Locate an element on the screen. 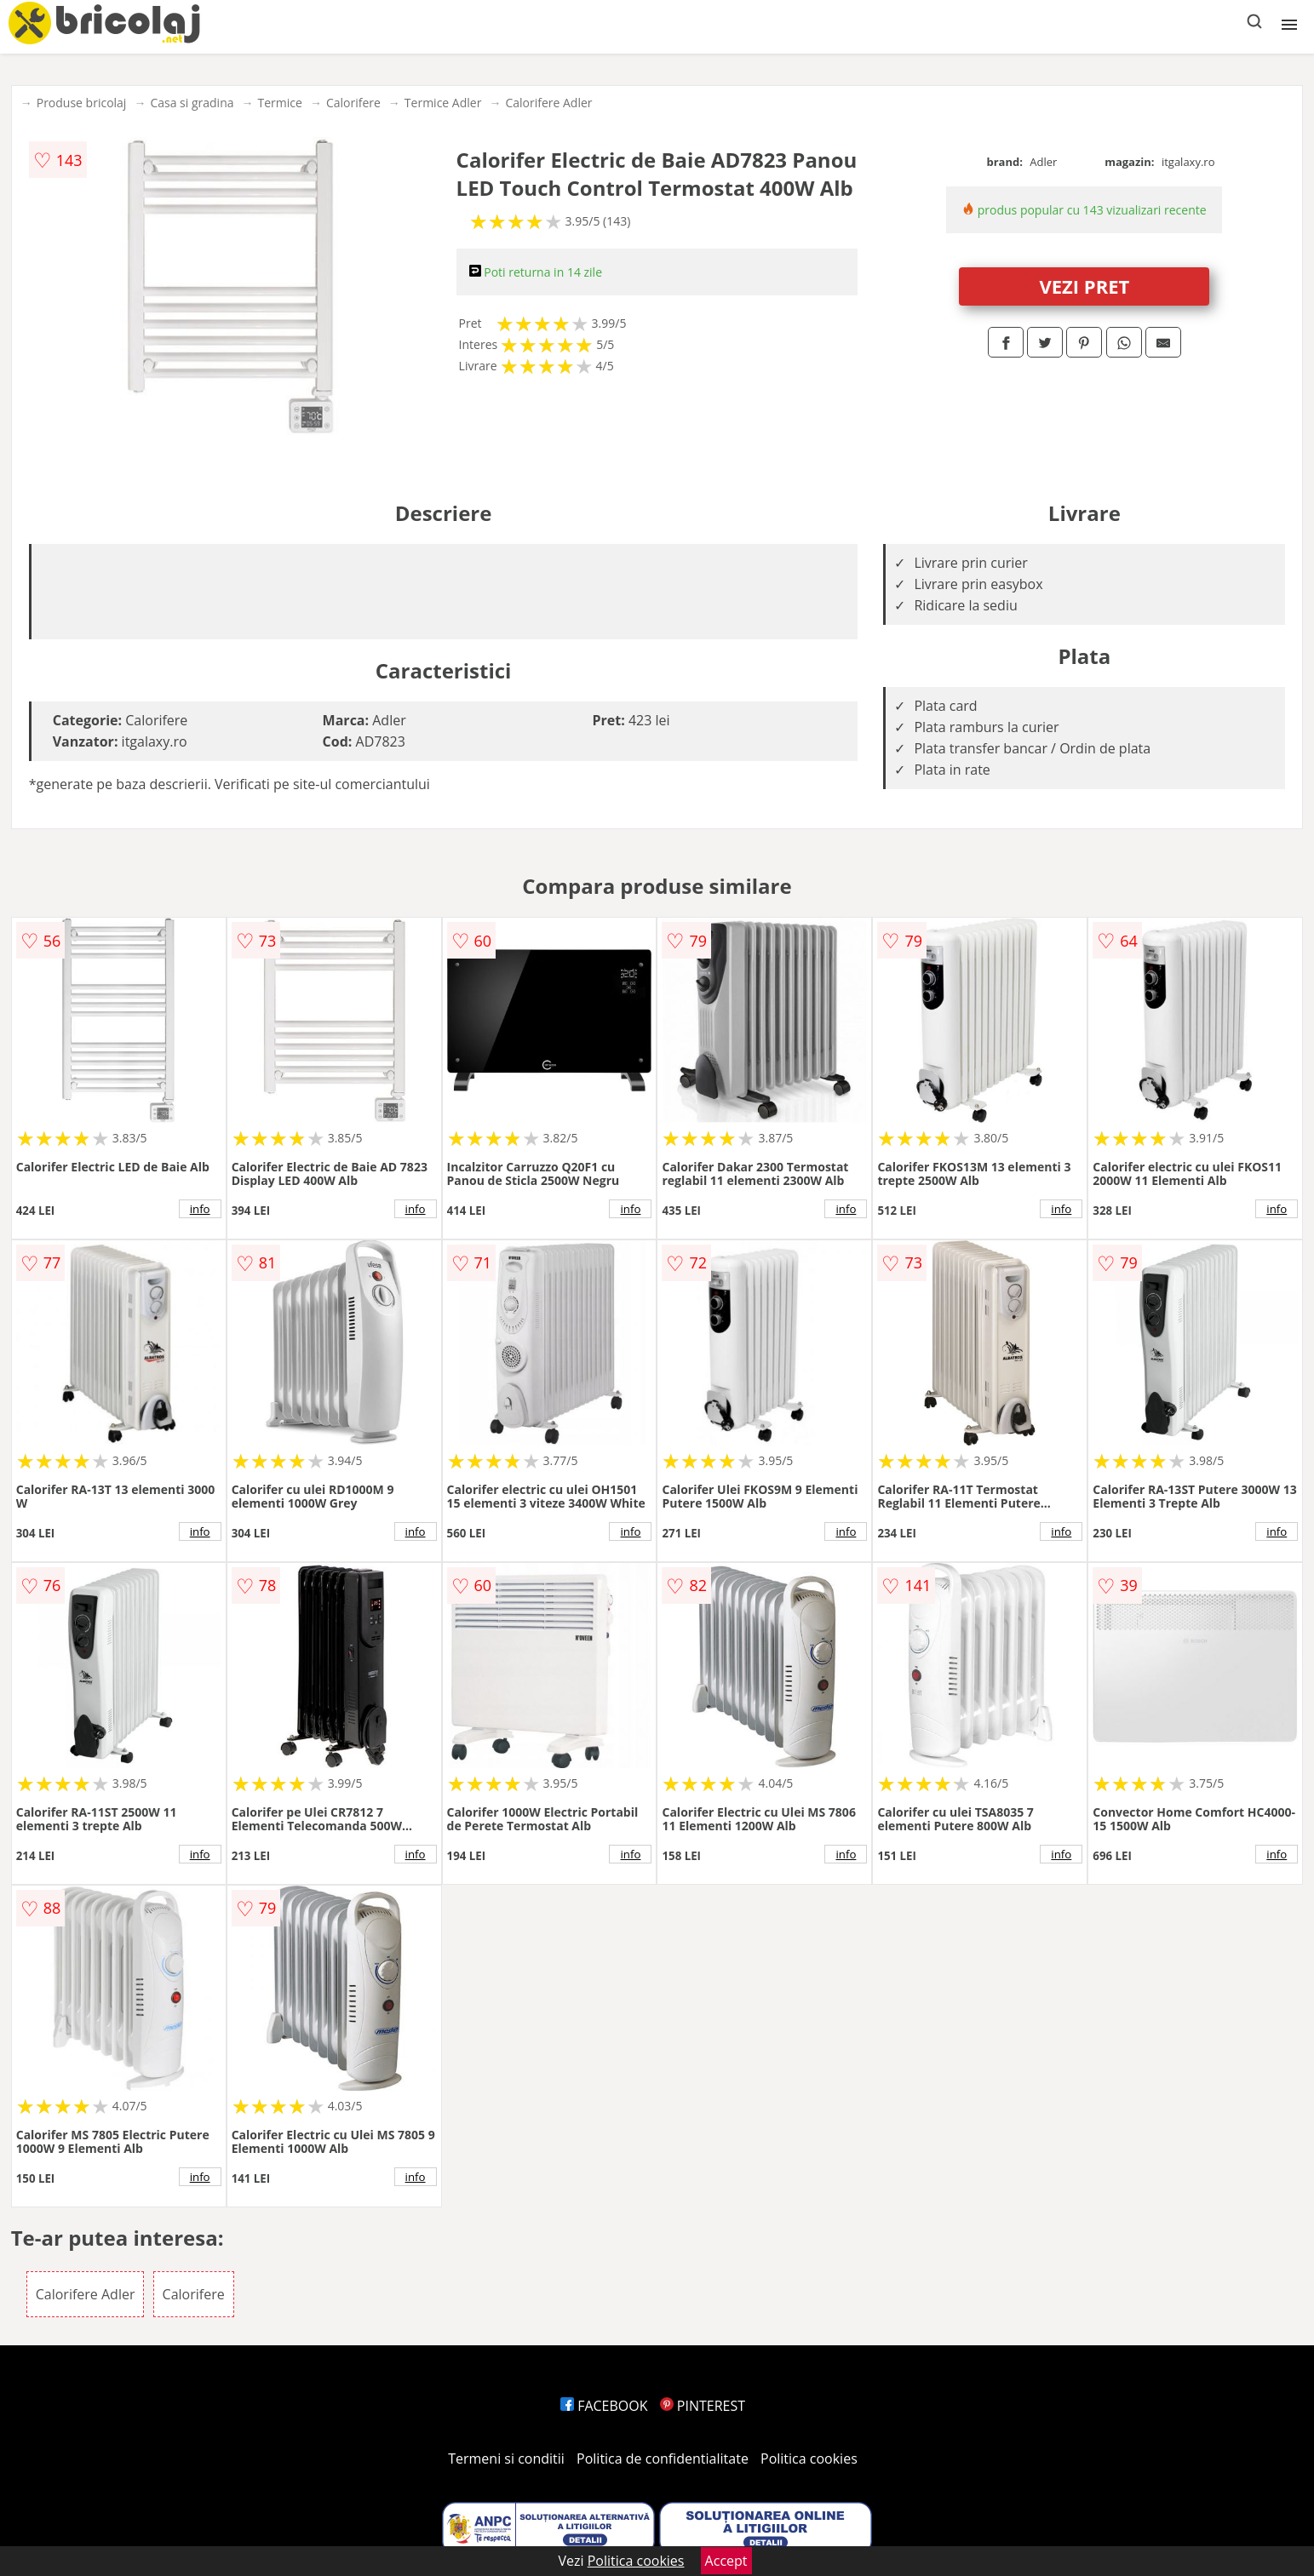 The height and width of the screenshot is (2576, 1314). FACEBOOK is located at coordinates (604, 2405).